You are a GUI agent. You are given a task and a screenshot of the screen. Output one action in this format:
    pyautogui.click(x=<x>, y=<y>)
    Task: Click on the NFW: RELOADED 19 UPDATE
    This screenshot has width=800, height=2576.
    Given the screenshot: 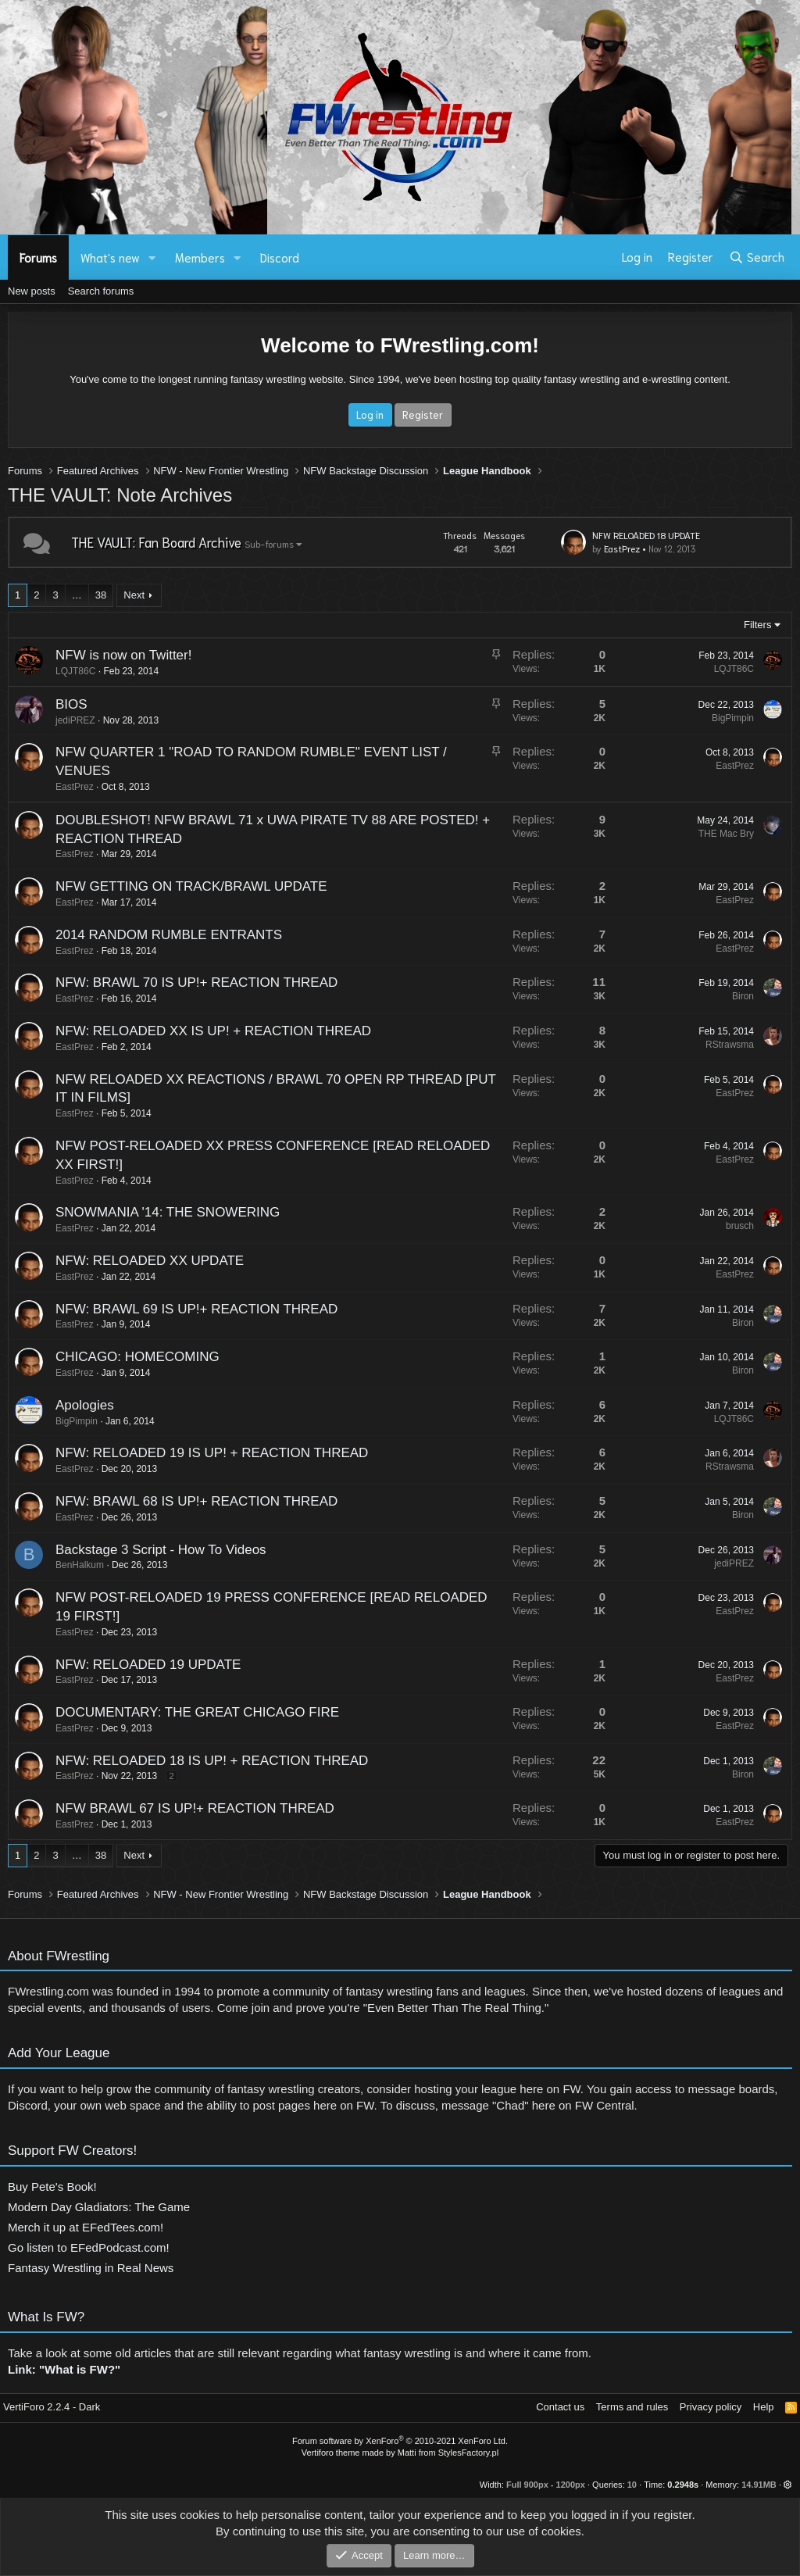 What is the action you would take?
    pyautogui.click(x=135, y=1664)
    